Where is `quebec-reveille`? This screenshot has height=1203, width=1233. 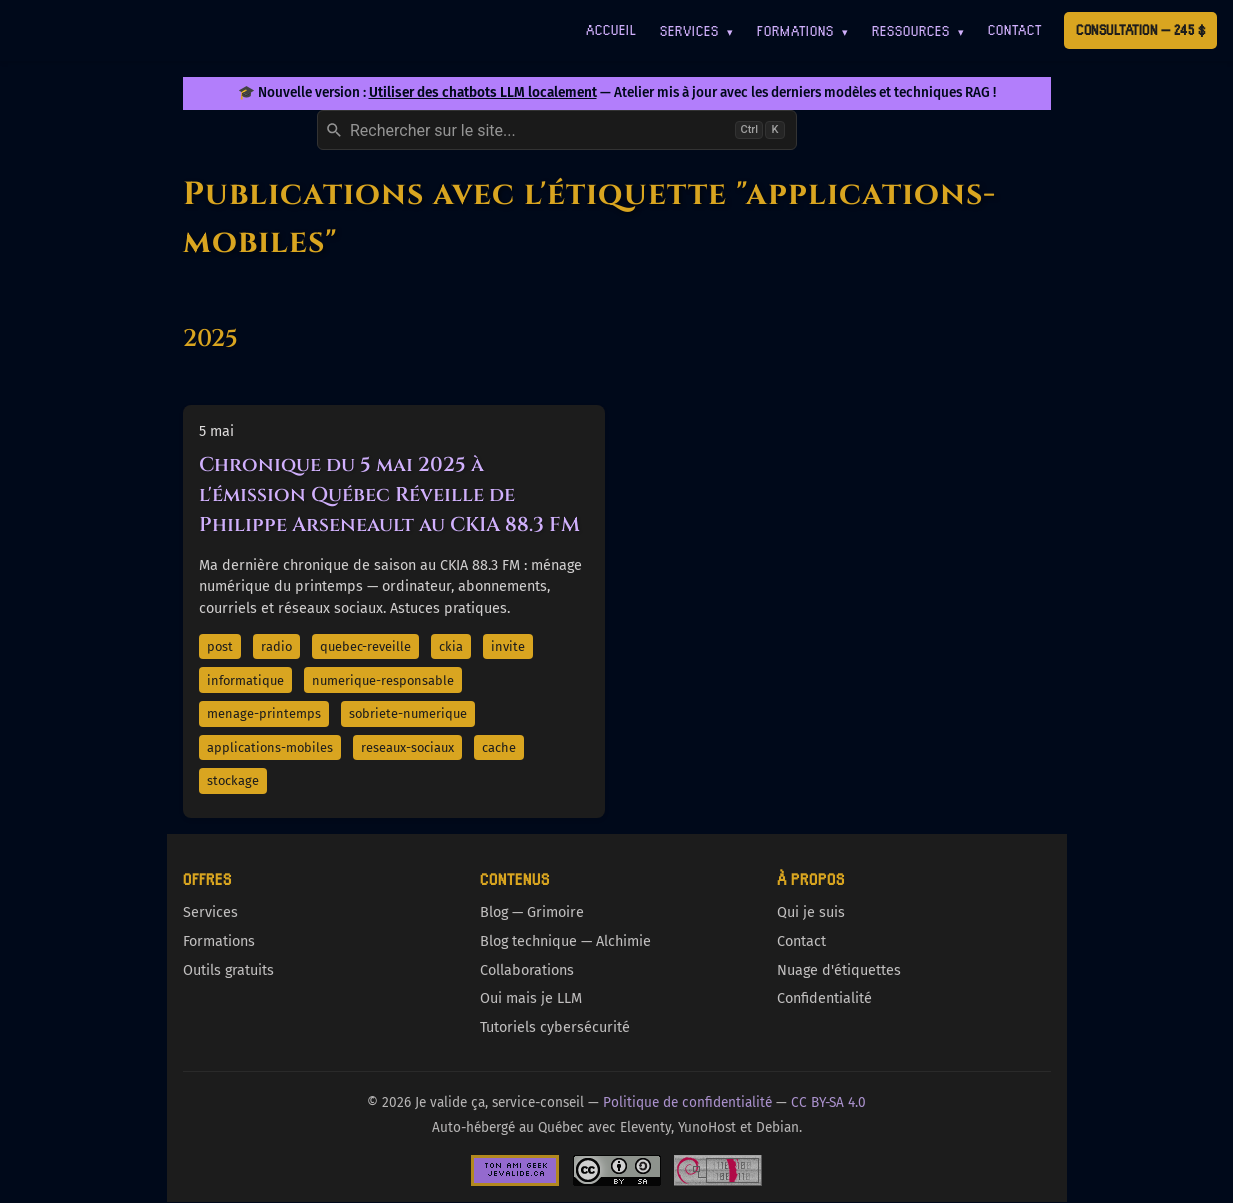
quebec-reveille is located at coordinates (365, 646).